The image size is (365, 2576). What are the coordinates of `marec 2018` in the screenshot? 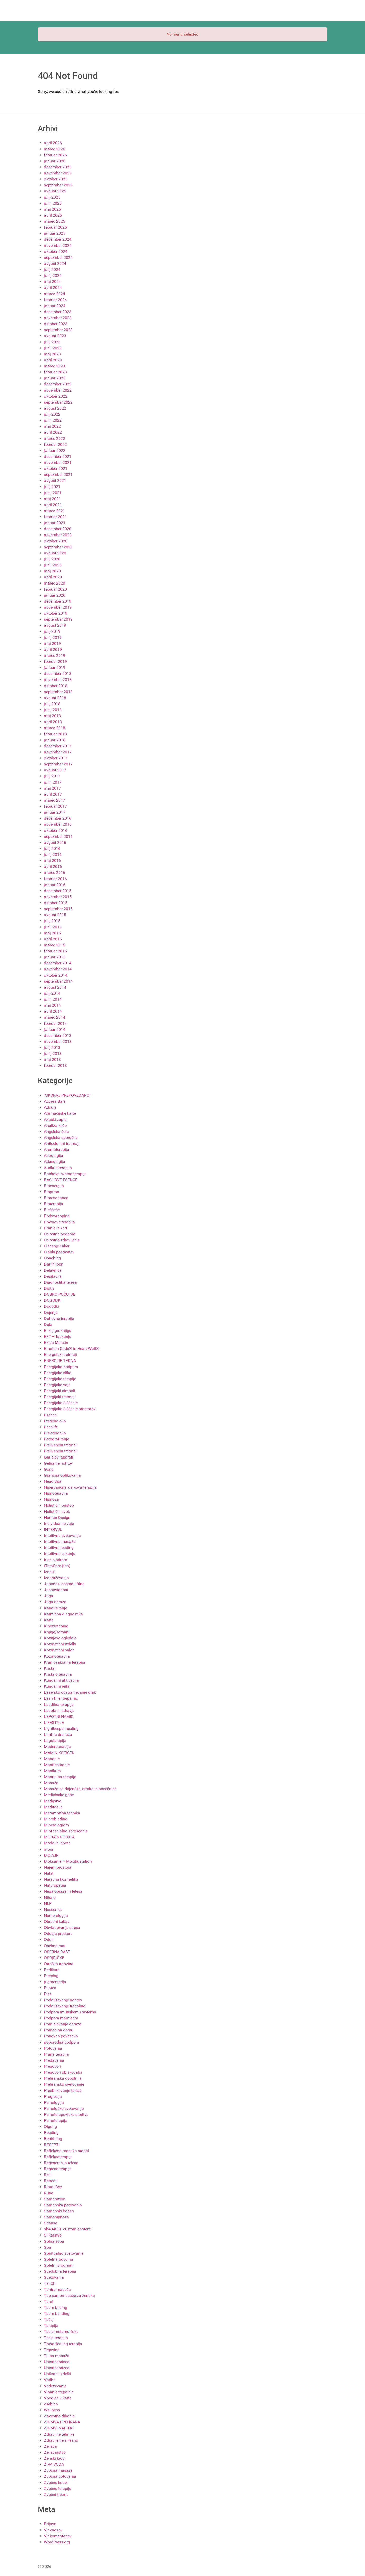 It's located at (54, 727).